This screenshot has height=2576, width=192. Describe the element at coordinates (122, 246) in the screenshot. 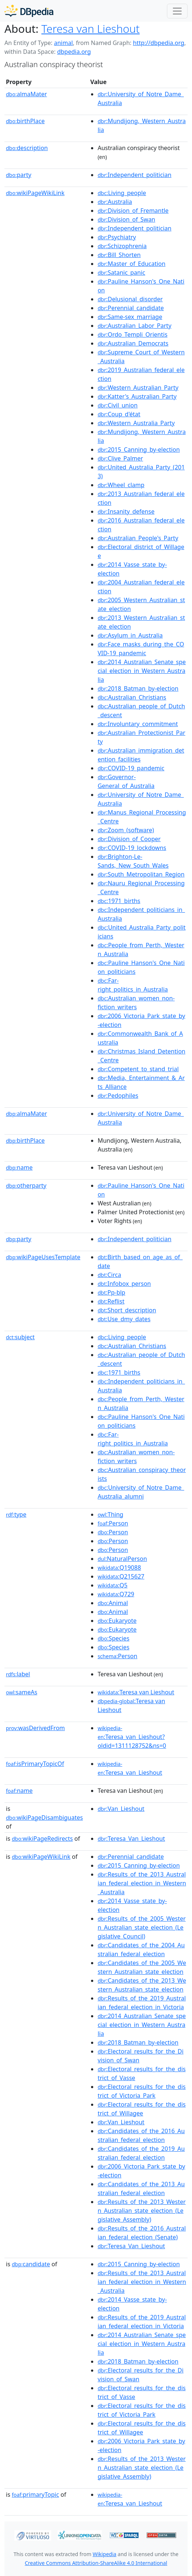

I see `:Schizophrenia` at that location.